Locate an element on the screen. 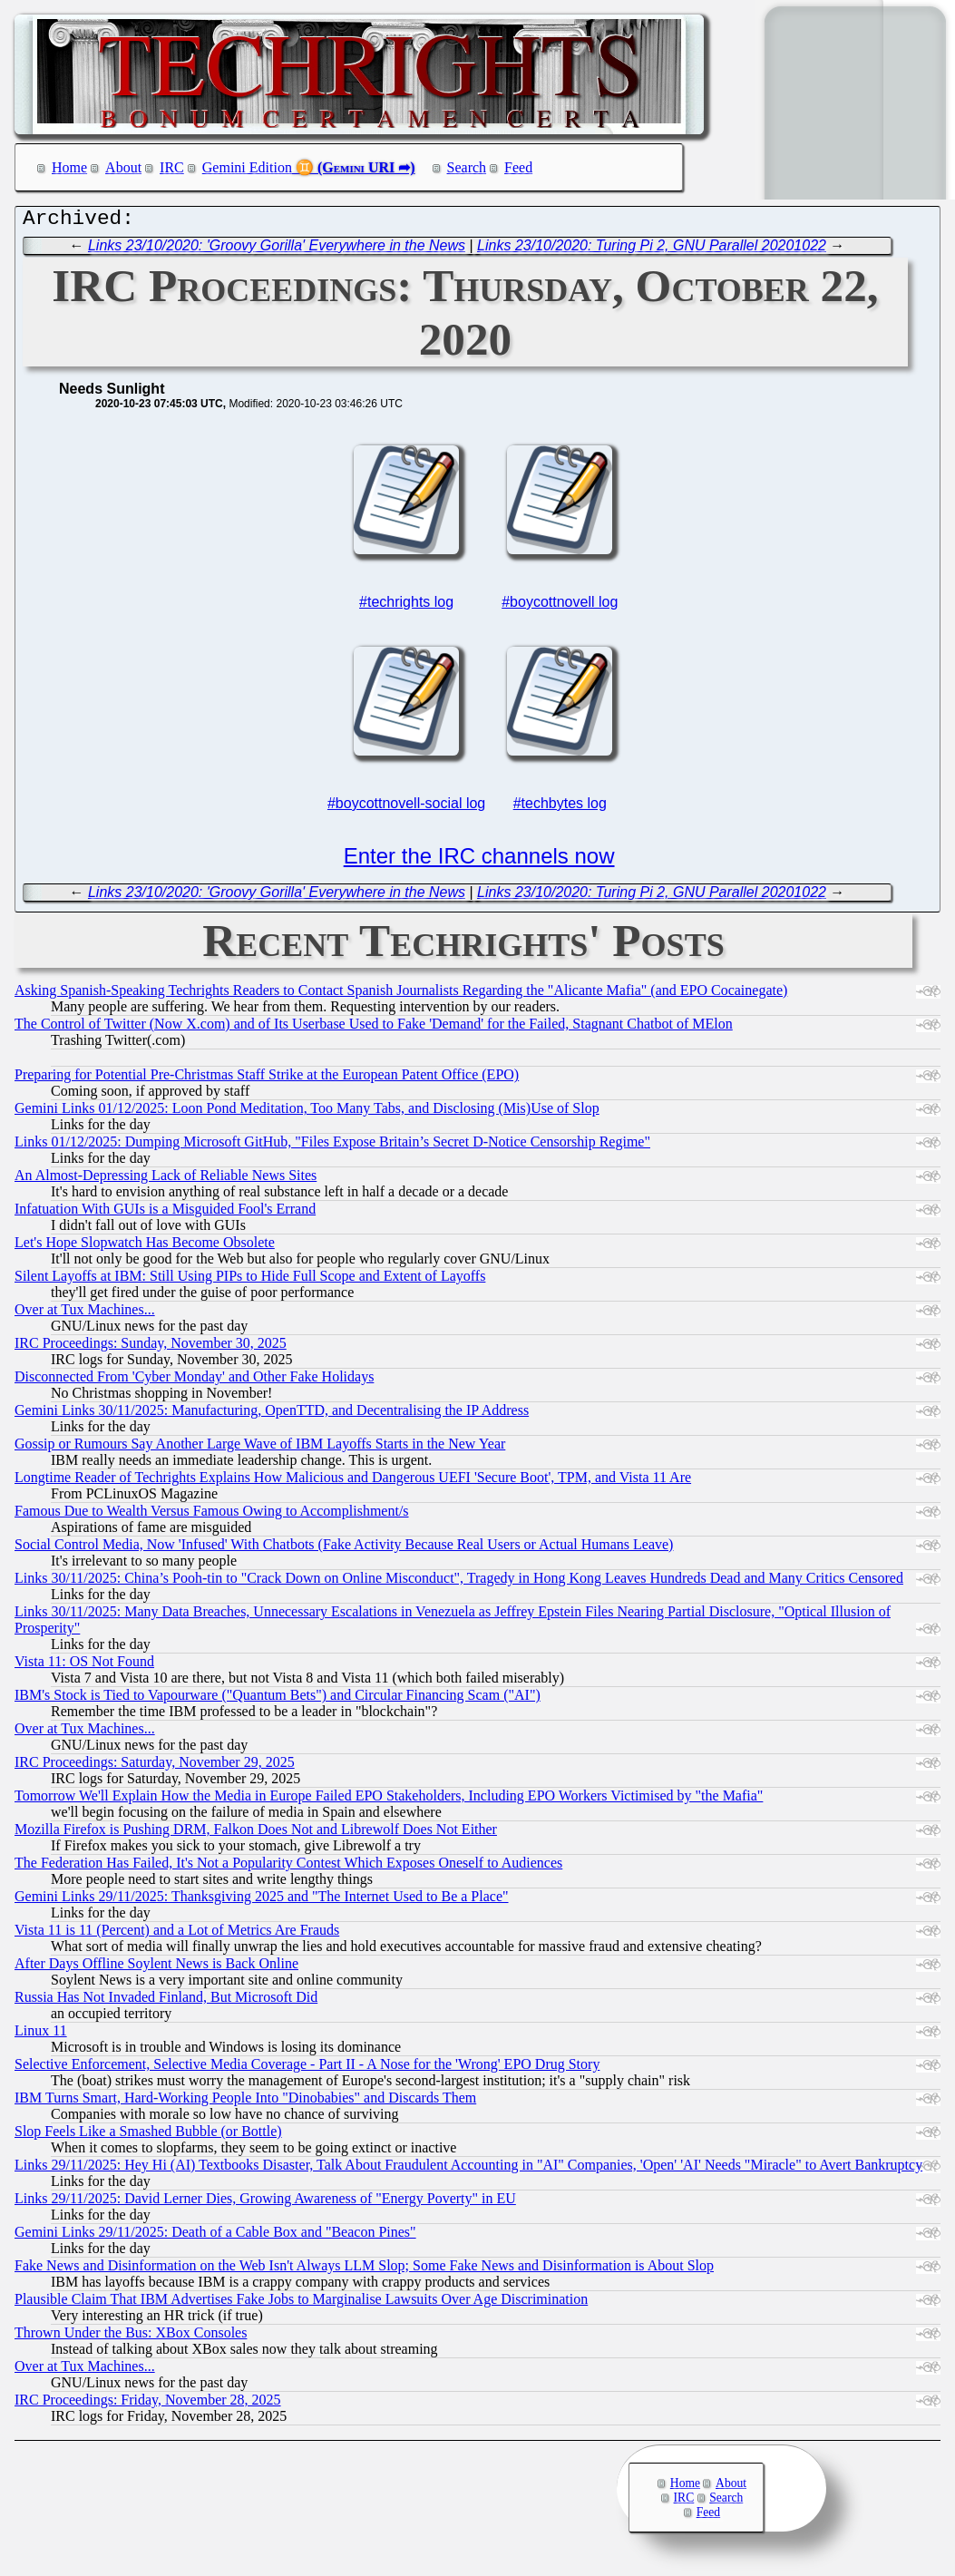 The height and width of the screenshot is (2576, 955). The Federation Has Failed, It's Not a Popularity Contest Which Exposes Oneself to Audiences is located at coordinates (288, 1867).